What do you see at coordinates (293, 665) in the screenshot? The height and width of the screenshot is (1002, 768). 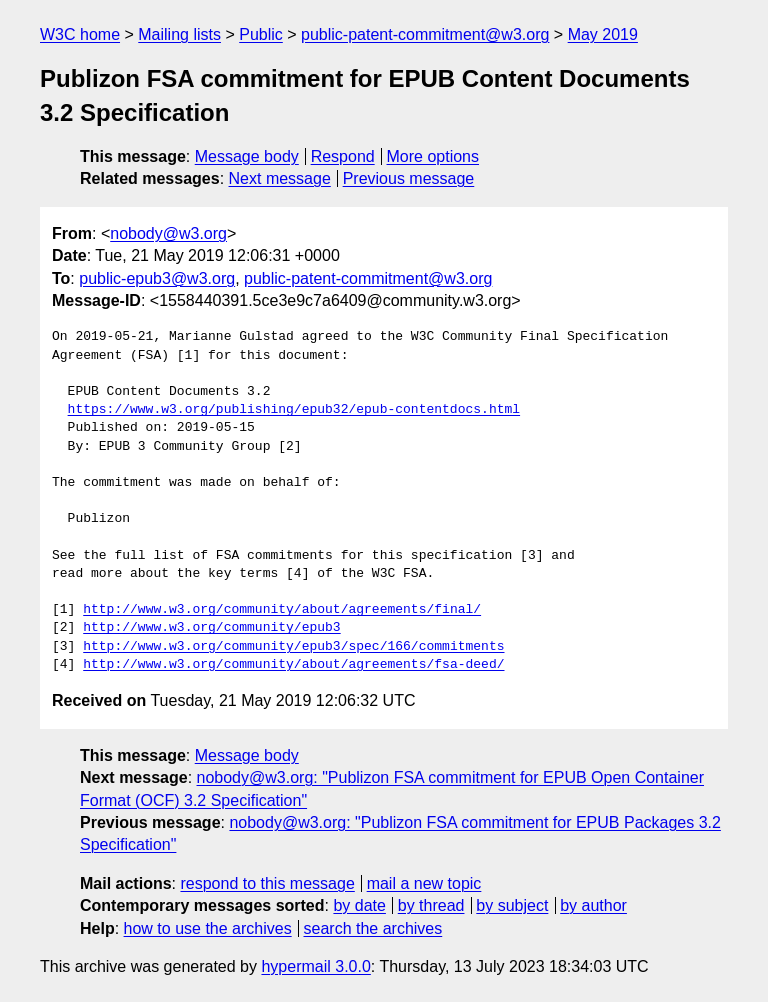 I see `http://www.w3.org/community/about/agreements/fsa-deed/` at bounding box center [293, 665].